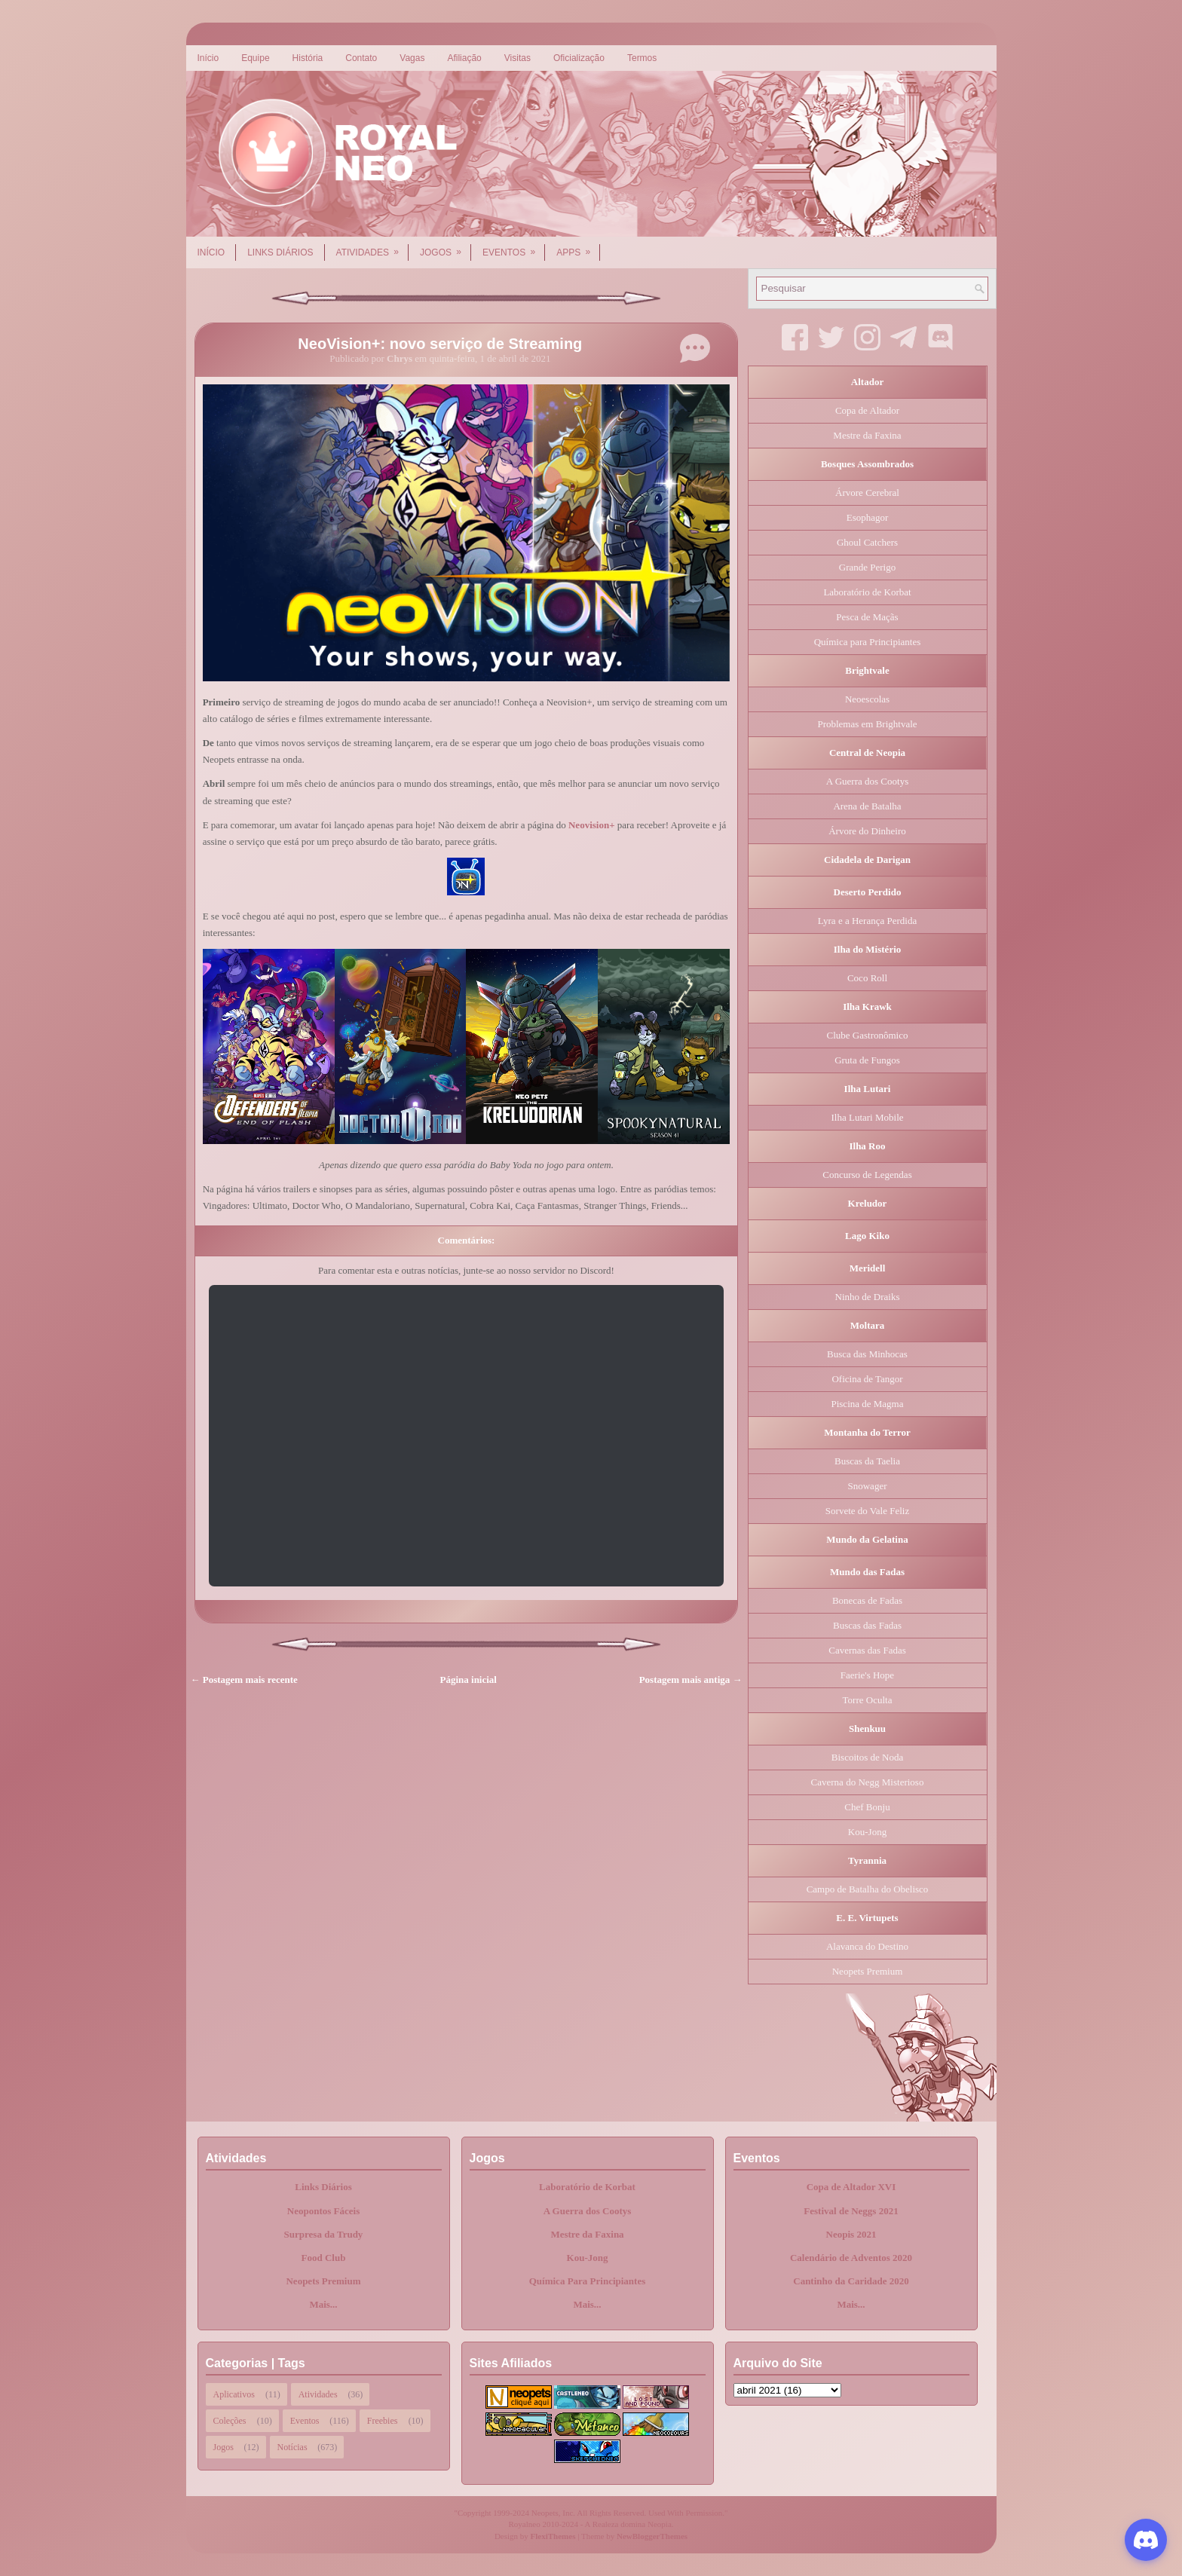 The height and width of the screenshot is (2576, 1182). What do you see at coordinates (867, 1625) in the screenshot?
I see `Buscas das Fadas` at bounding box center [867, 1625].